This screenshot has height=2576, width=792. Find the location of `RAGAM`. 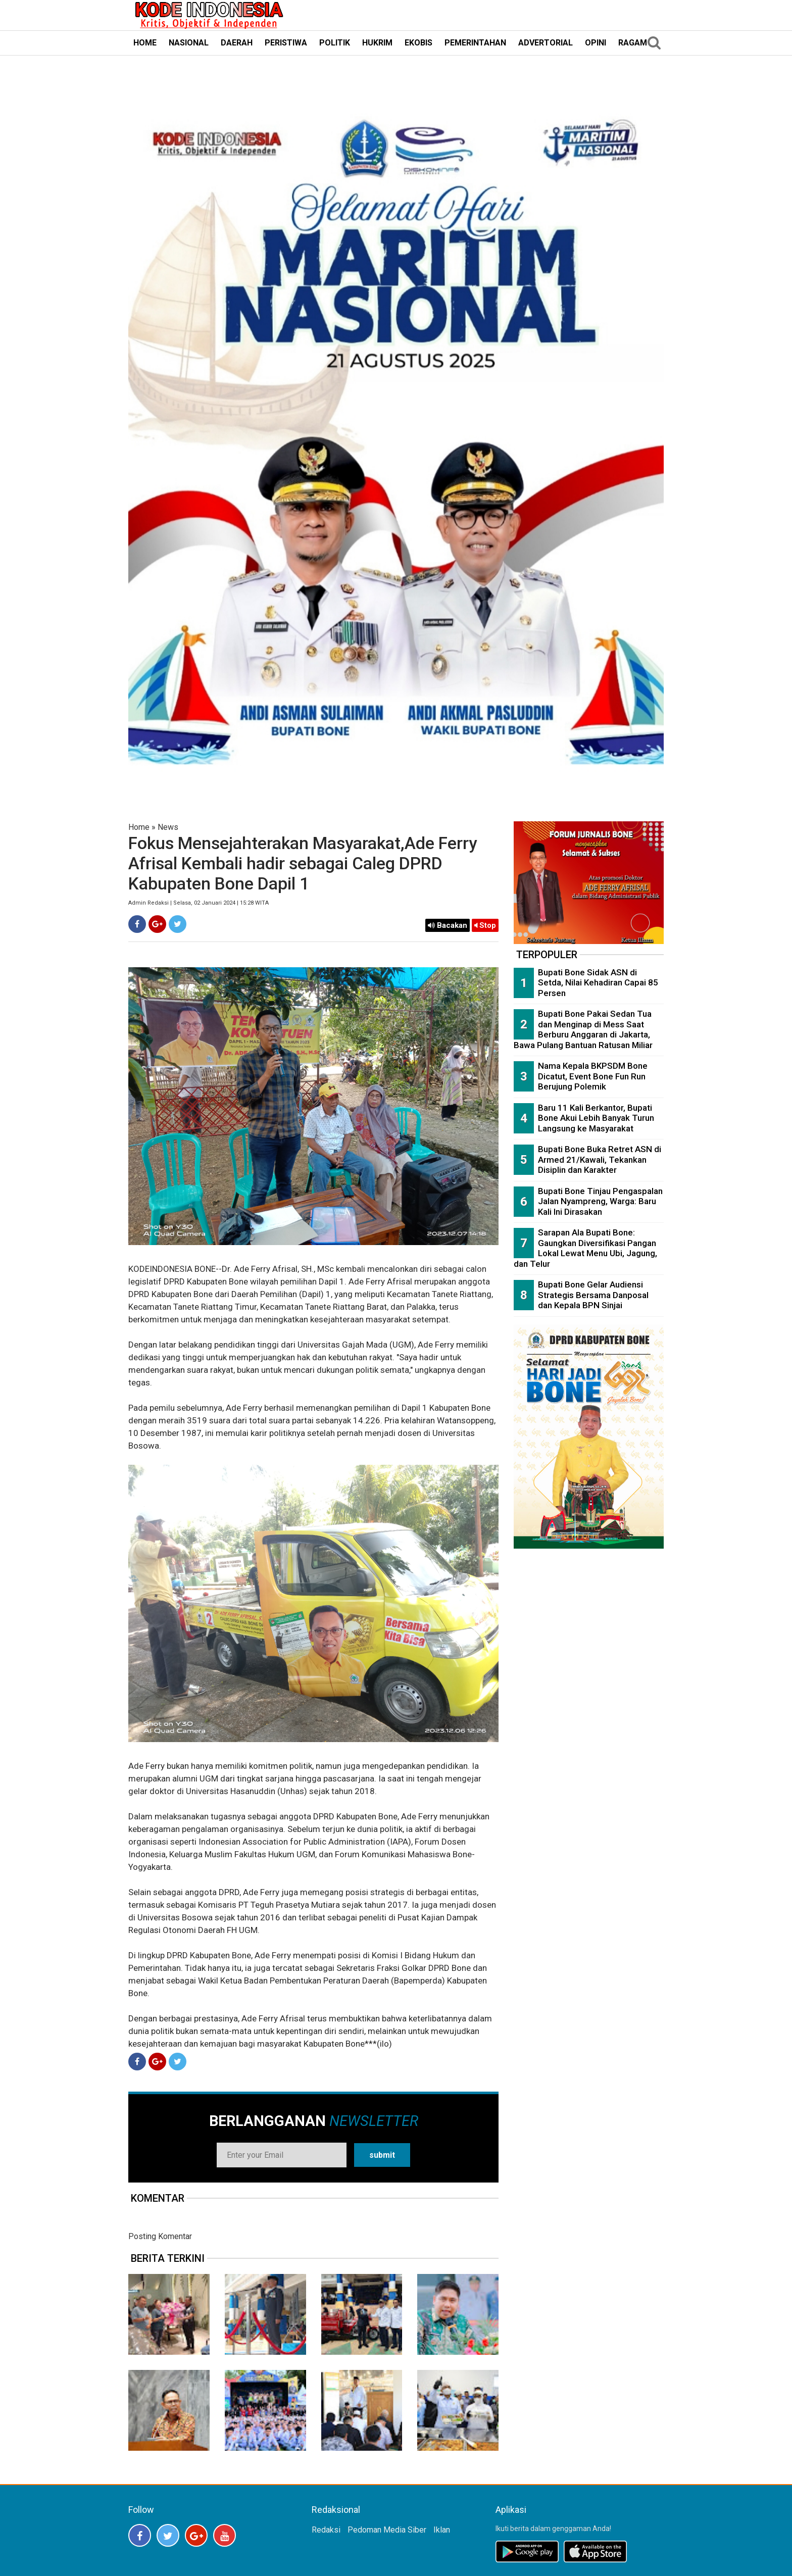

RAGAM is located at coordinates (632, 42).